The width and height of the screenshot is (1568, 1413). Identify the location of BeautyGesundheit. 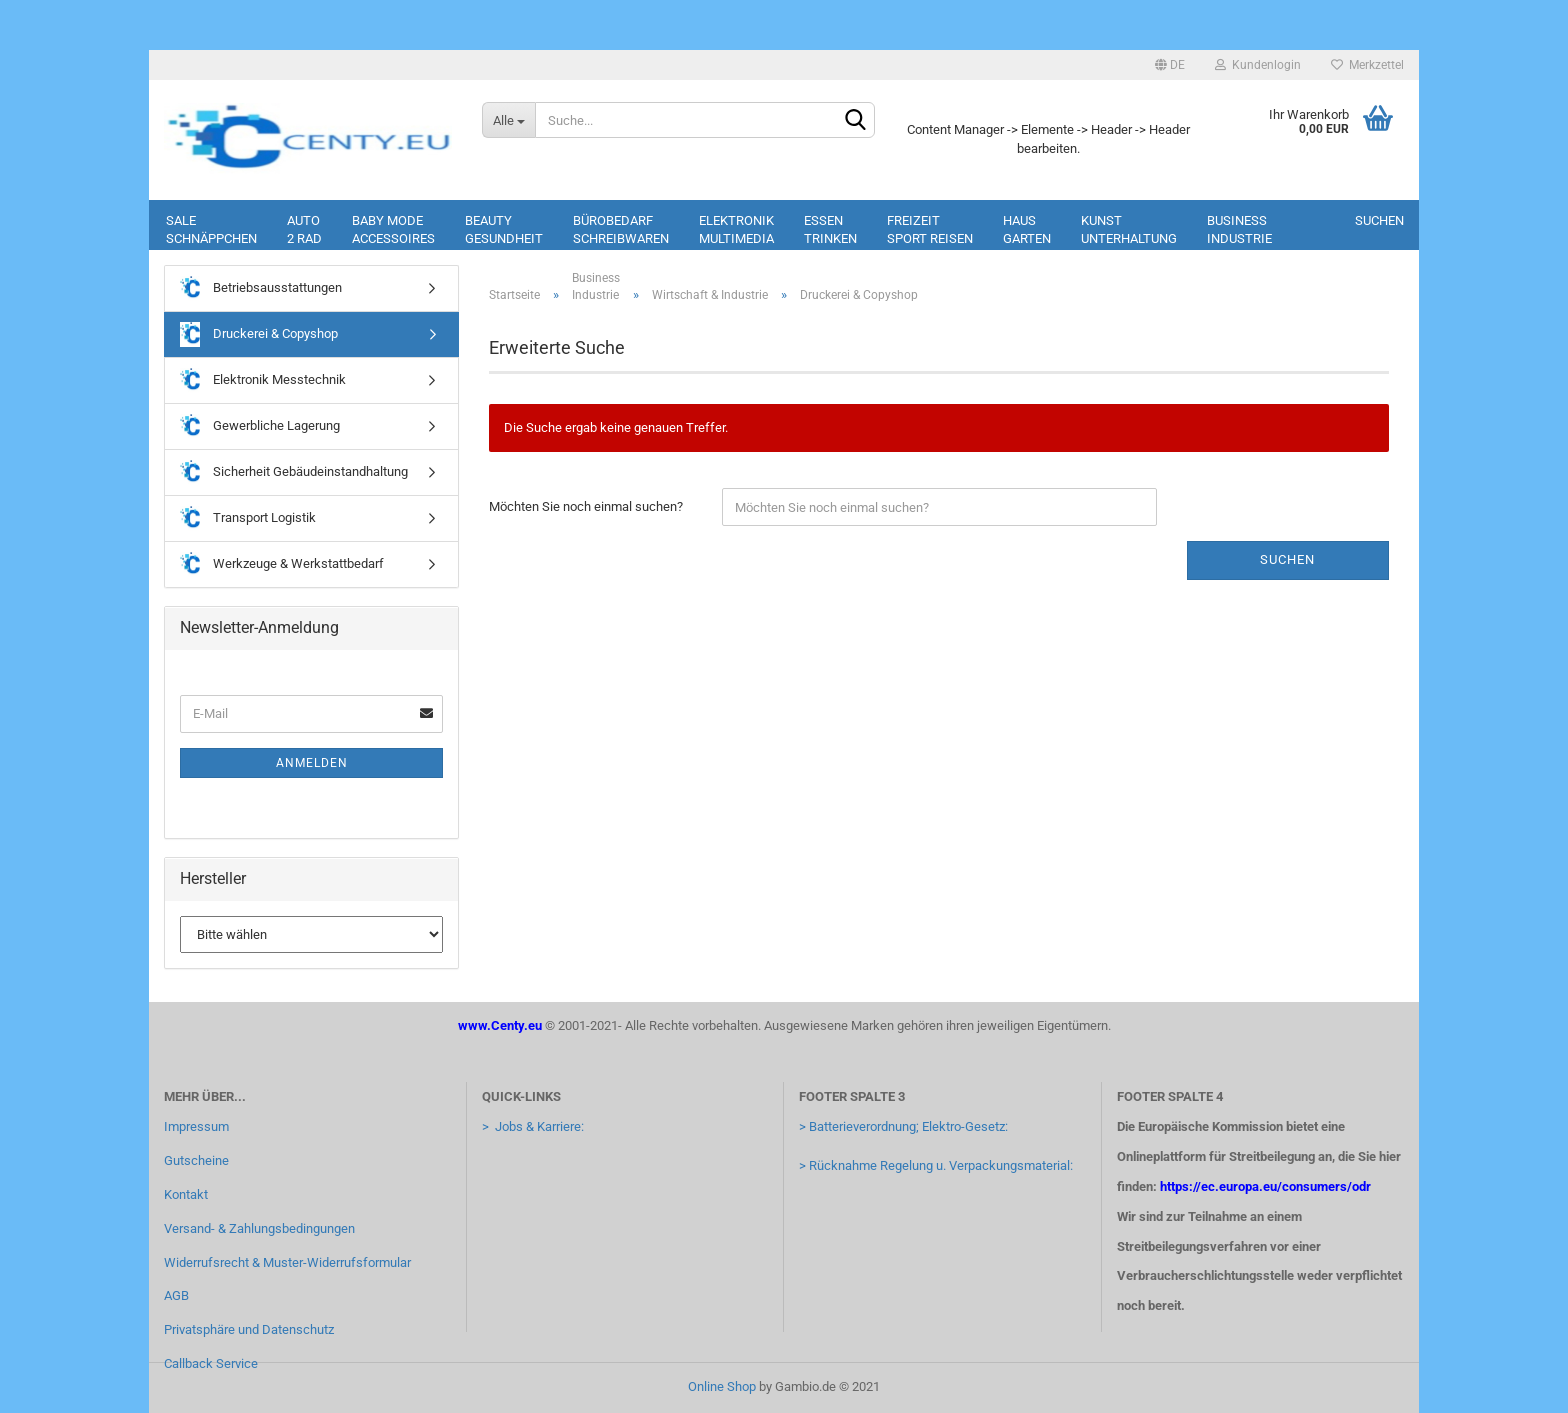
(504, 229).